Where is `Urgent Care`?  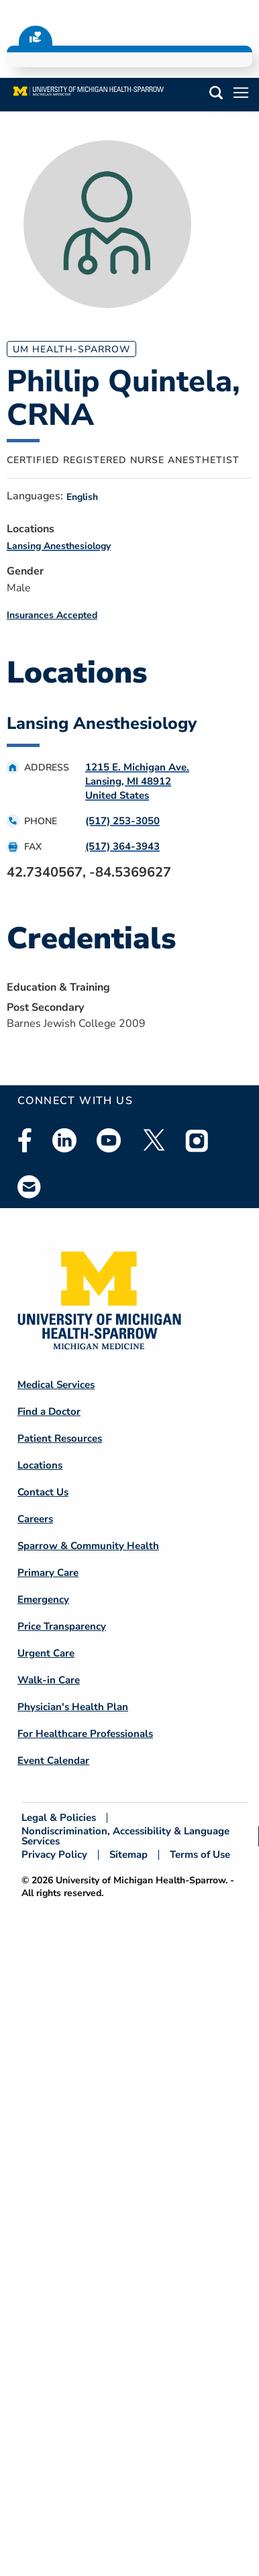
Urgent Care is located at coordinates (45, 1653).